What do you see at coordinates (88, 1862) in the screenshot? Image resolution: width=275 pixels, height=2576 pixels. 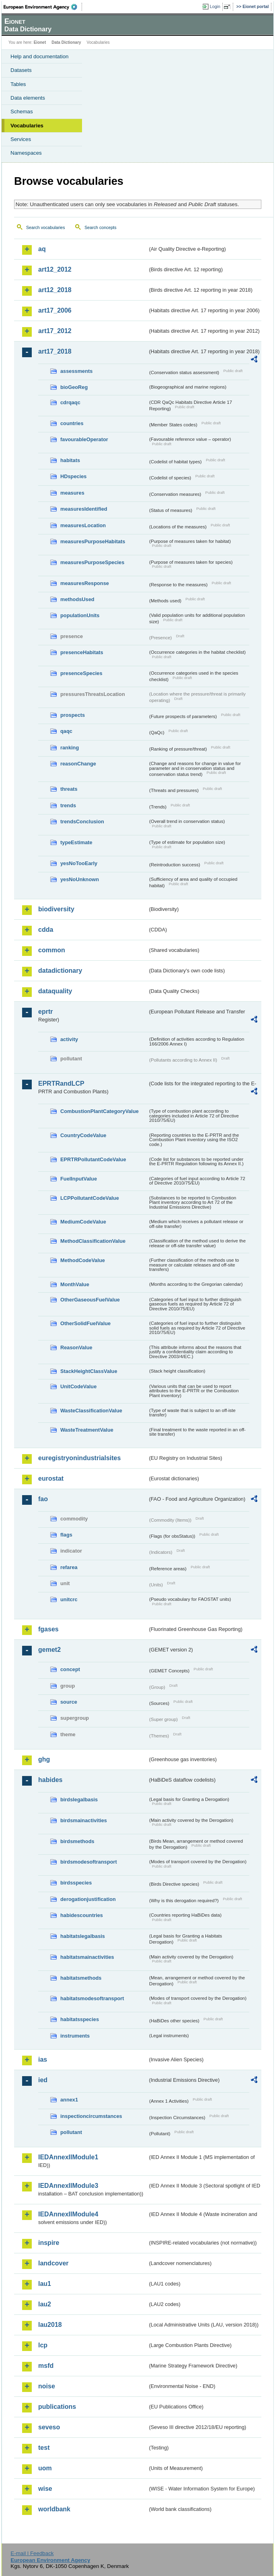 I see `birdsmodesoftransport` at bounding box center [88, 1862].